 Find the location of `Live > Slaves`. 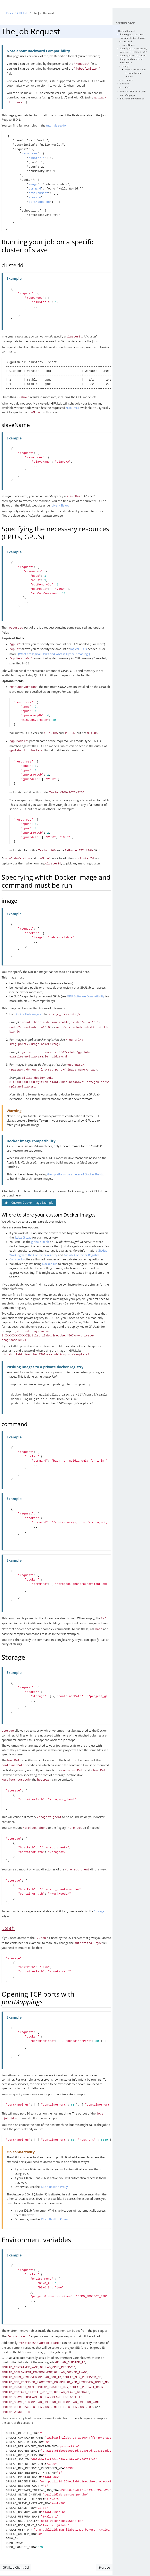

Live > Slaves is located at coordinates (60, 501).